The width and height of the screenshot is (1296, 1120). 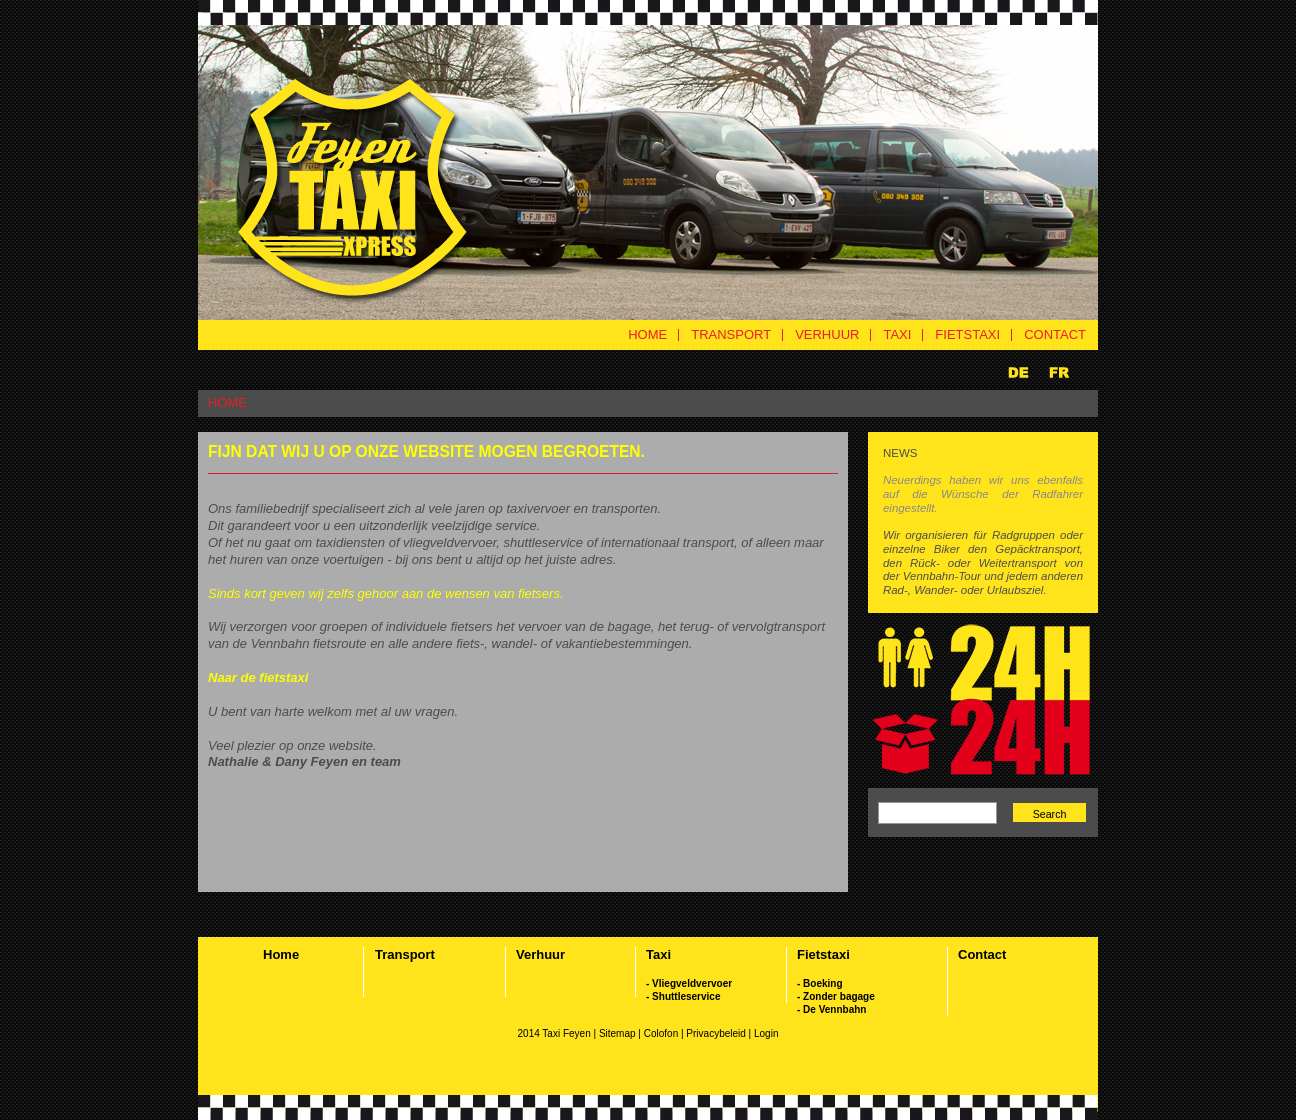 I want to click on Verhuur, so click(x=540, y=954).